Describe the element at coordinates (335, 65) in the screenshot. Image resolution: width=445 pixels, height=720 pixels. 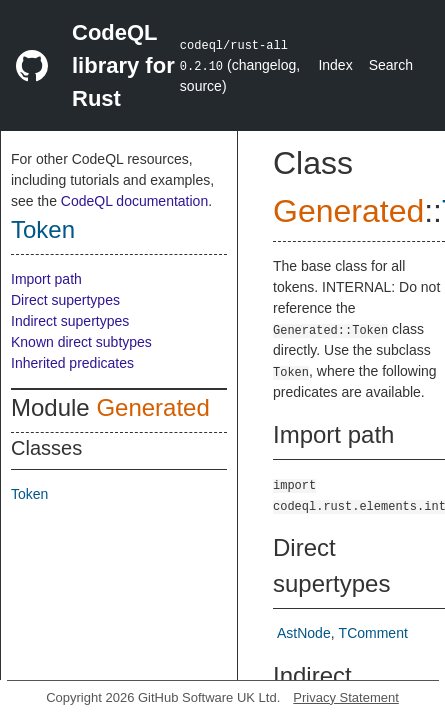
I see `Index` at that location.